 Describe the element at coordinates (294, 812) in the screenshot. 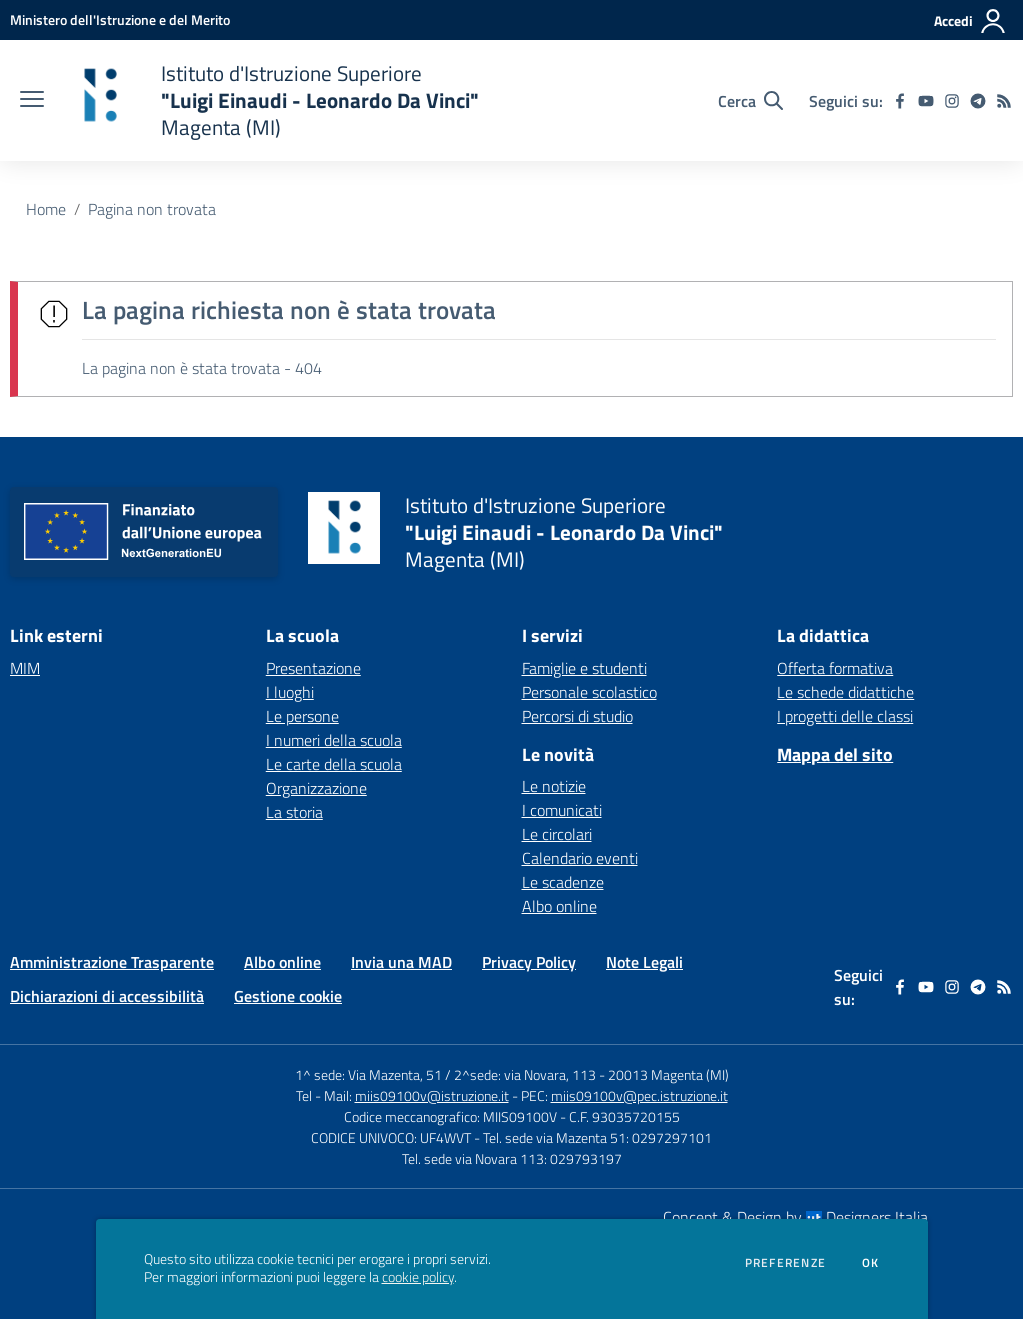

I see `La storia` at that location.